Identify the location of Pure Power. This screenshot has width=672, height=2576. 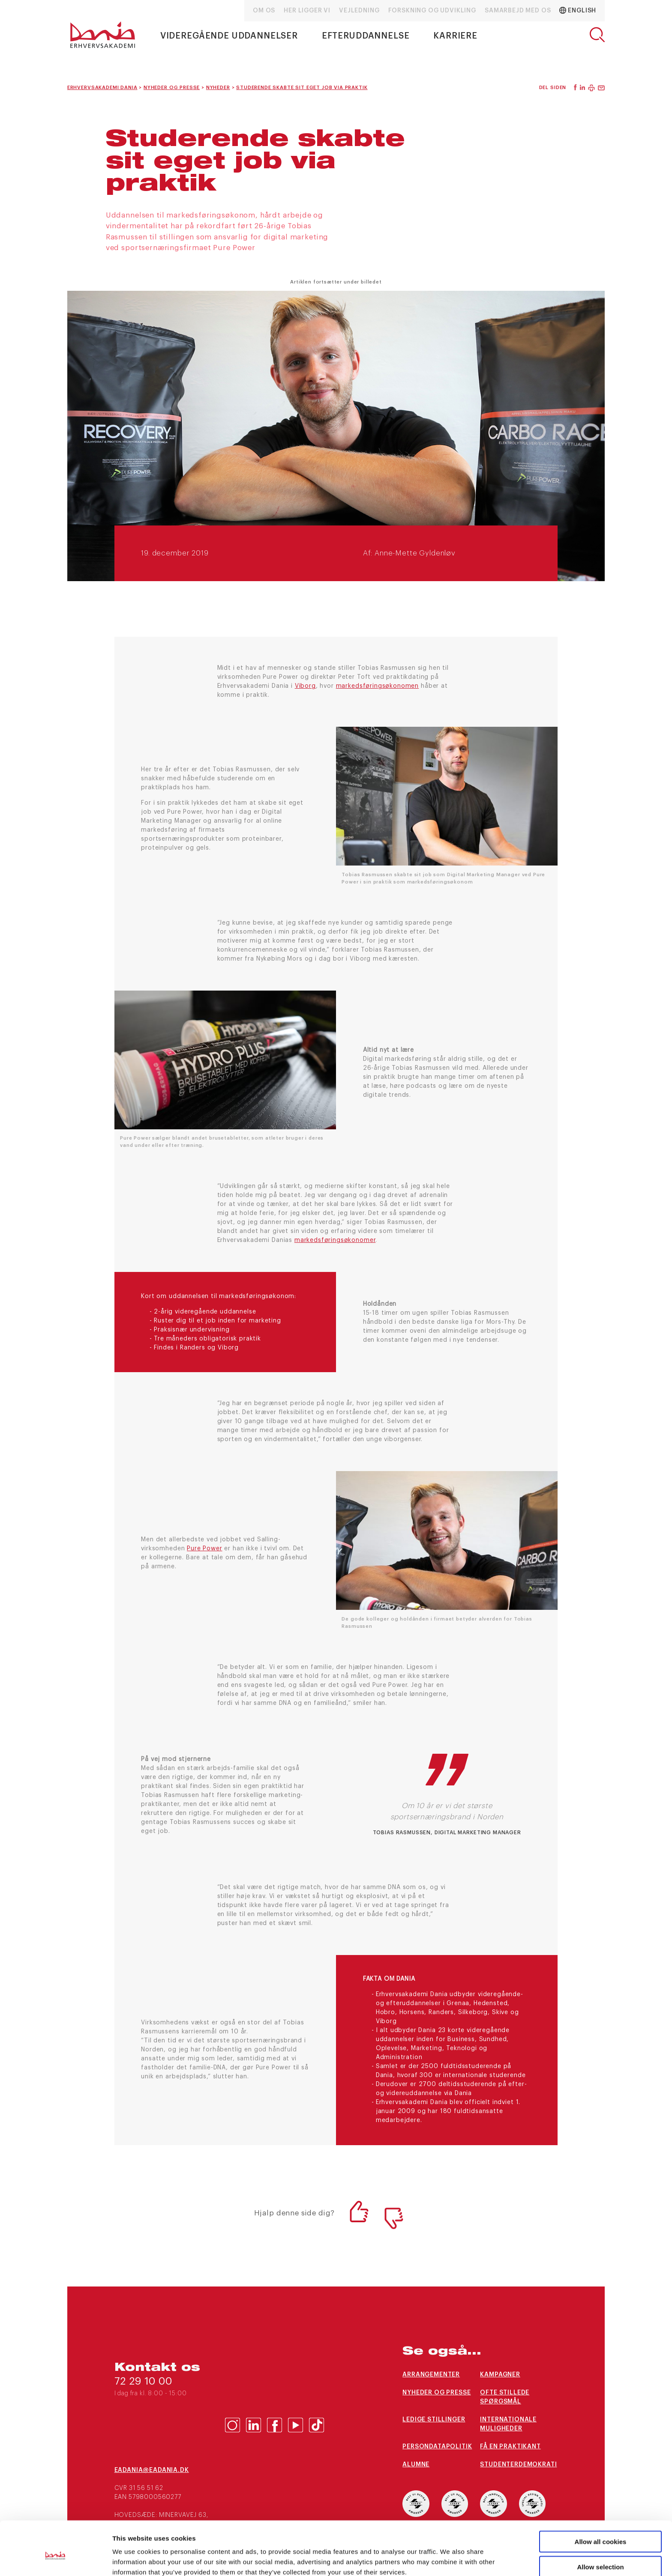
(204, 1549).